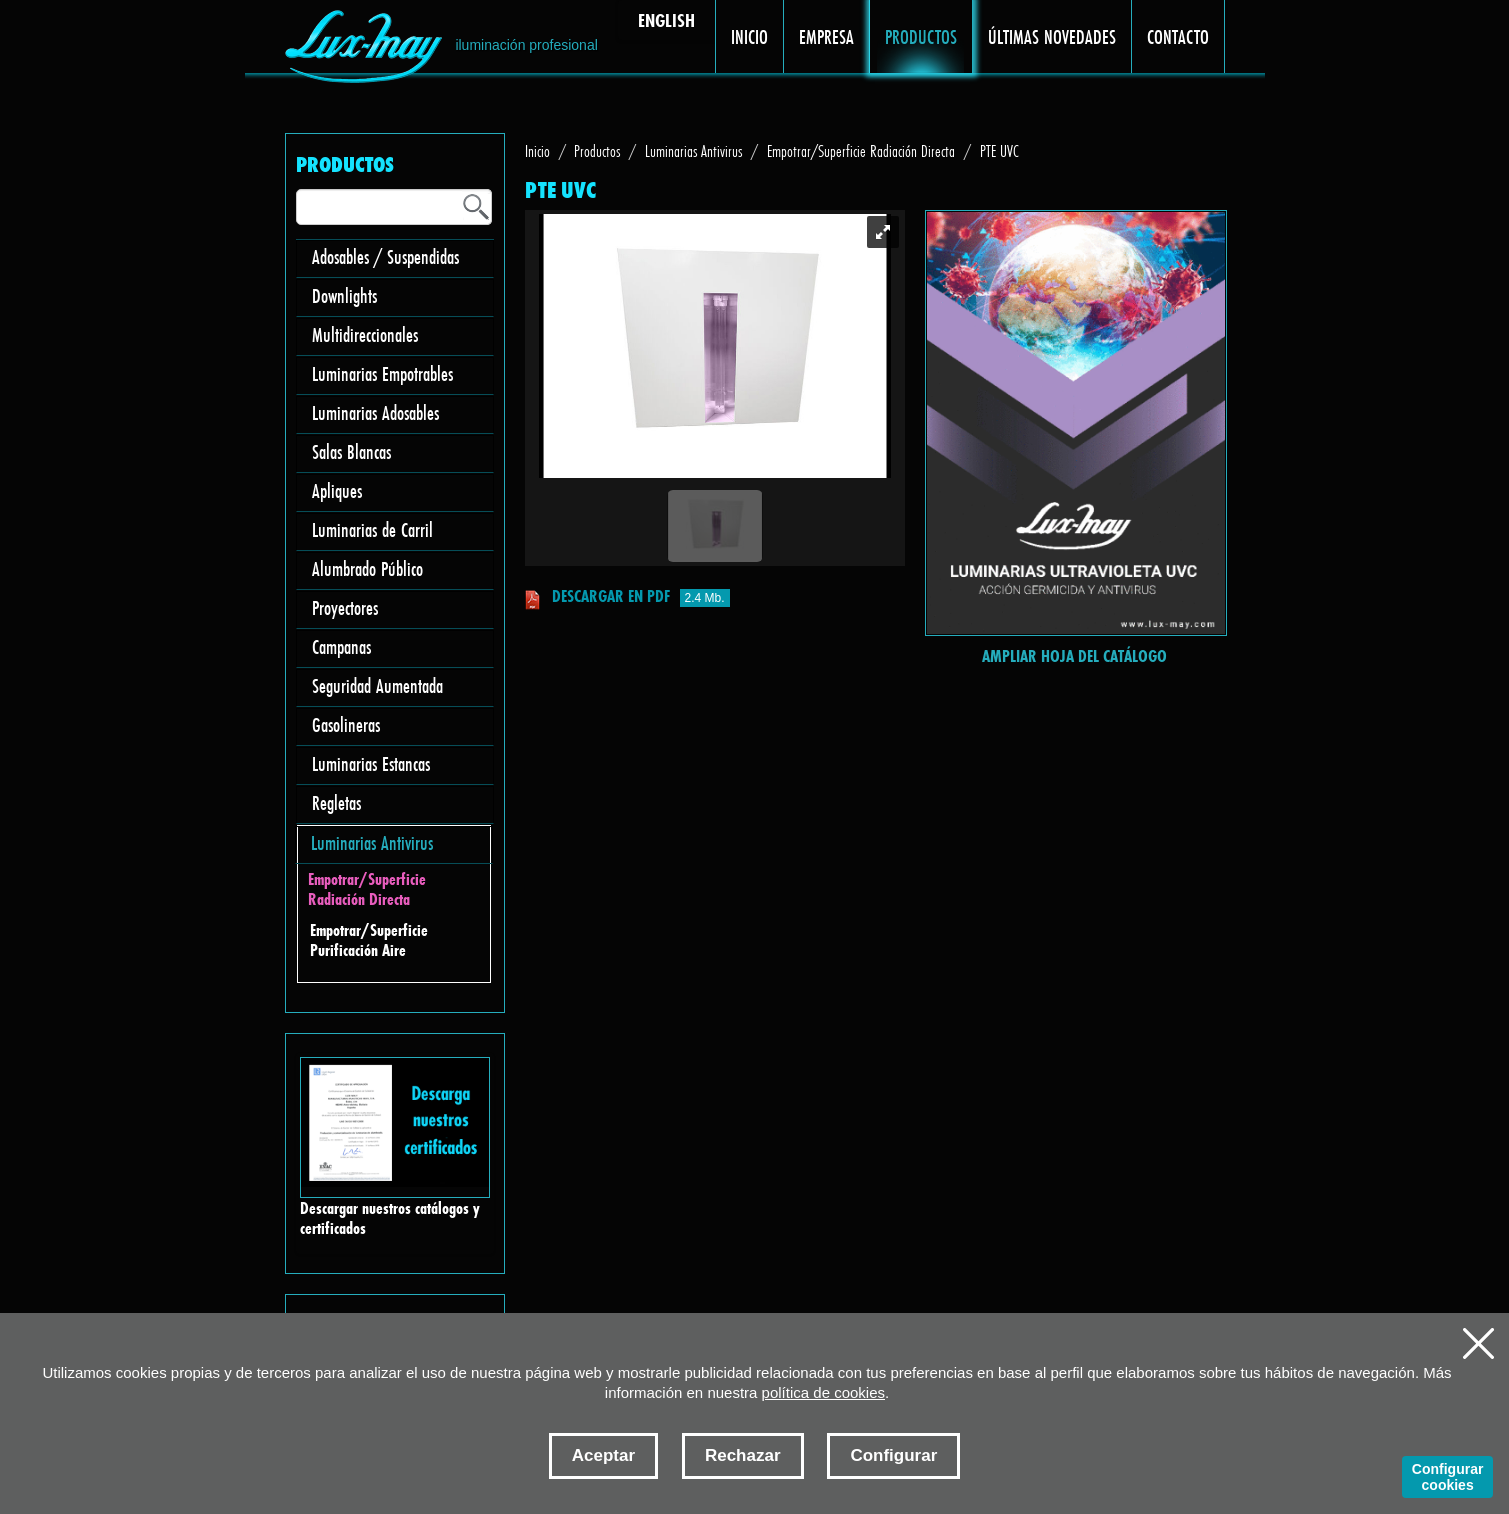 The width and height of the screenshot is (1509, 1514). I want to click on Alumbrado Público, so click(367, 568).